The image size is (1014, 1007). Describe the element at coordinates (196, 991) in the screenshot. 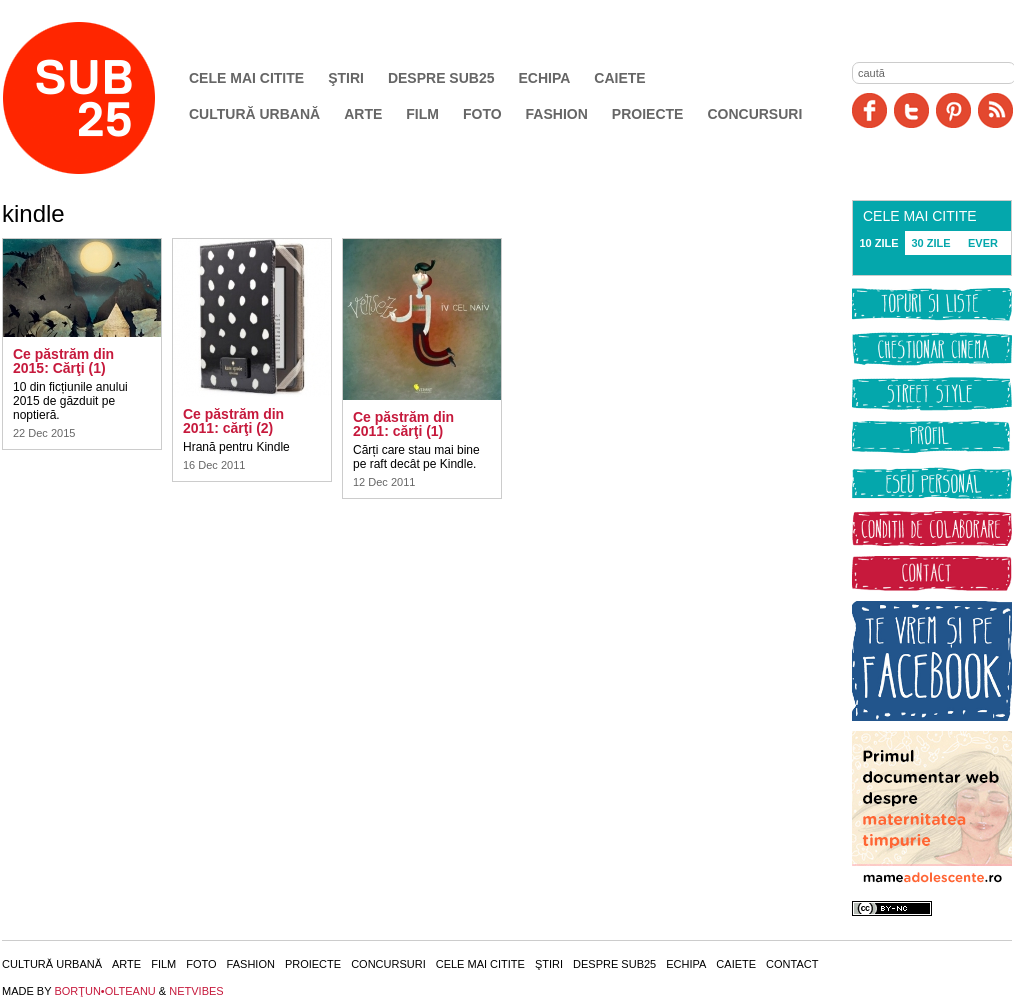

I see `NETVIBES` at that location.